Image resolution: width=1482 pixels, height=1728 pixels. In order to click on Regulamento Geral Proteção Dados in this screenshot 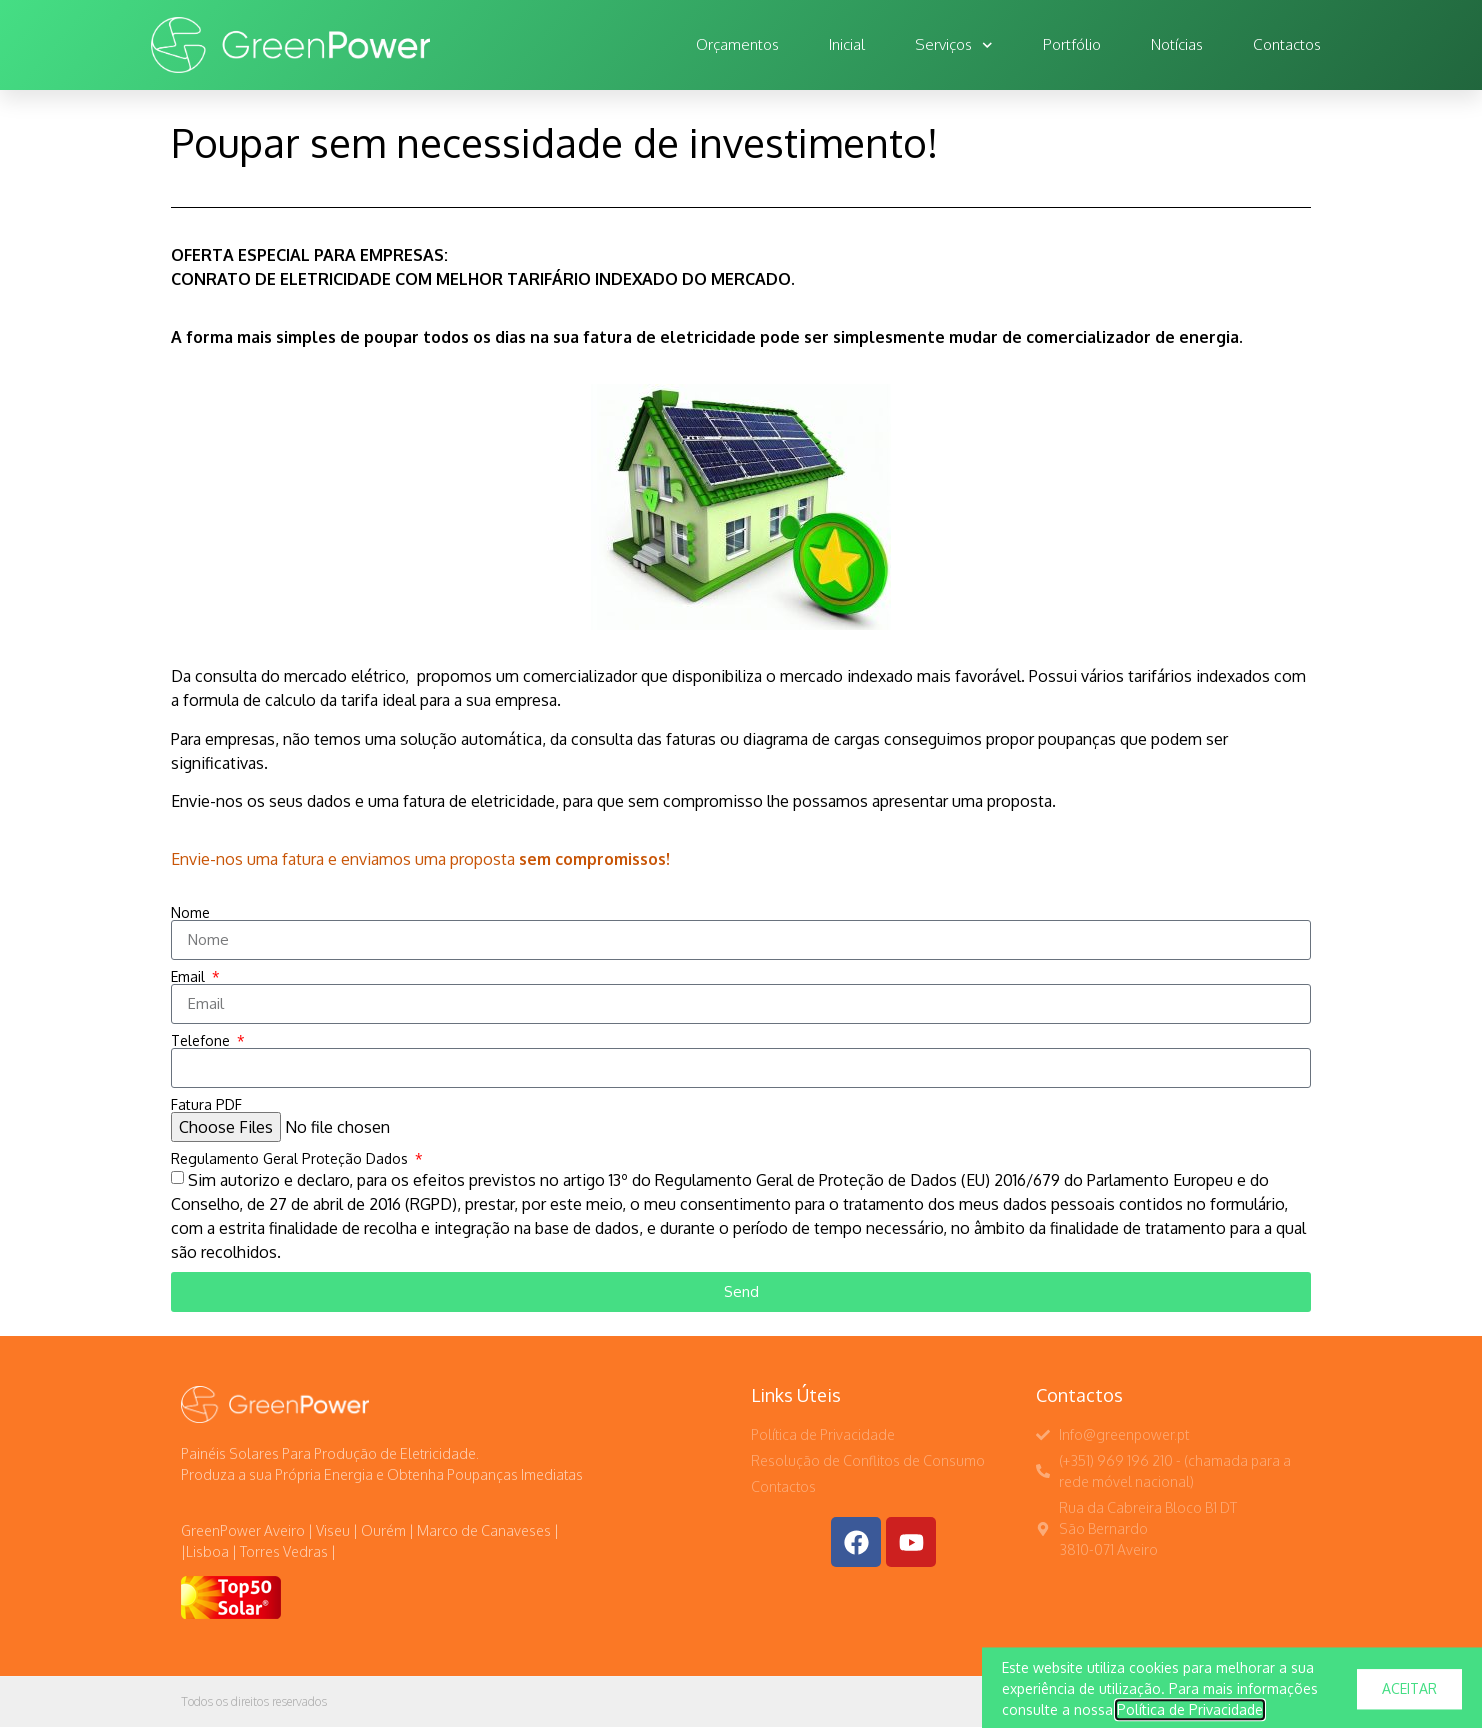, I will do `click(291, 1159)`.